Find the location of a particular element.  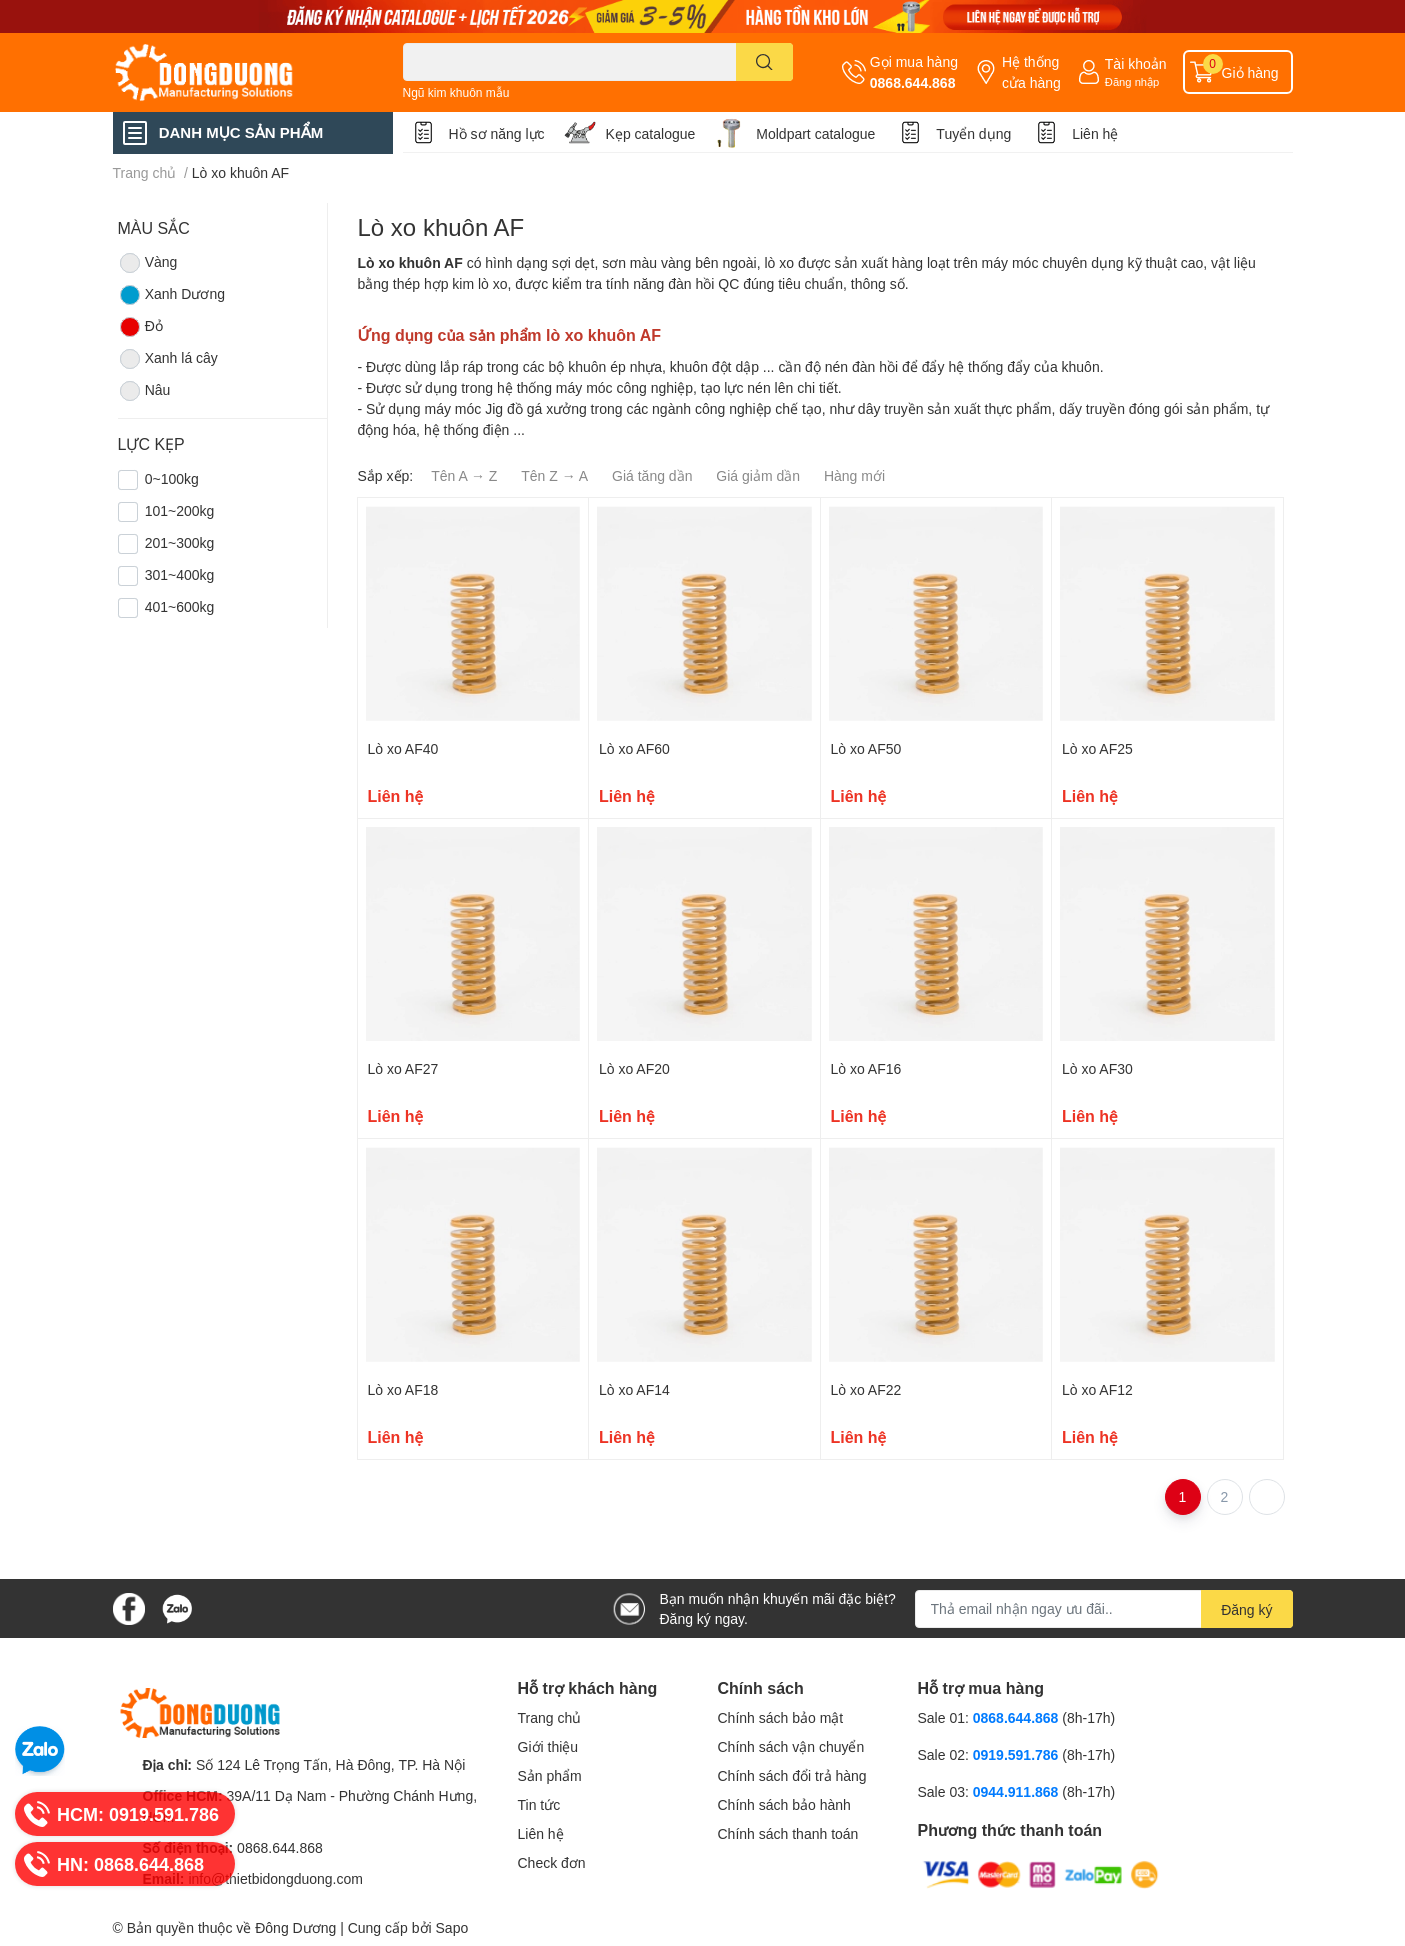

Lò xo AF16 is located at coordinates (866, 1068).